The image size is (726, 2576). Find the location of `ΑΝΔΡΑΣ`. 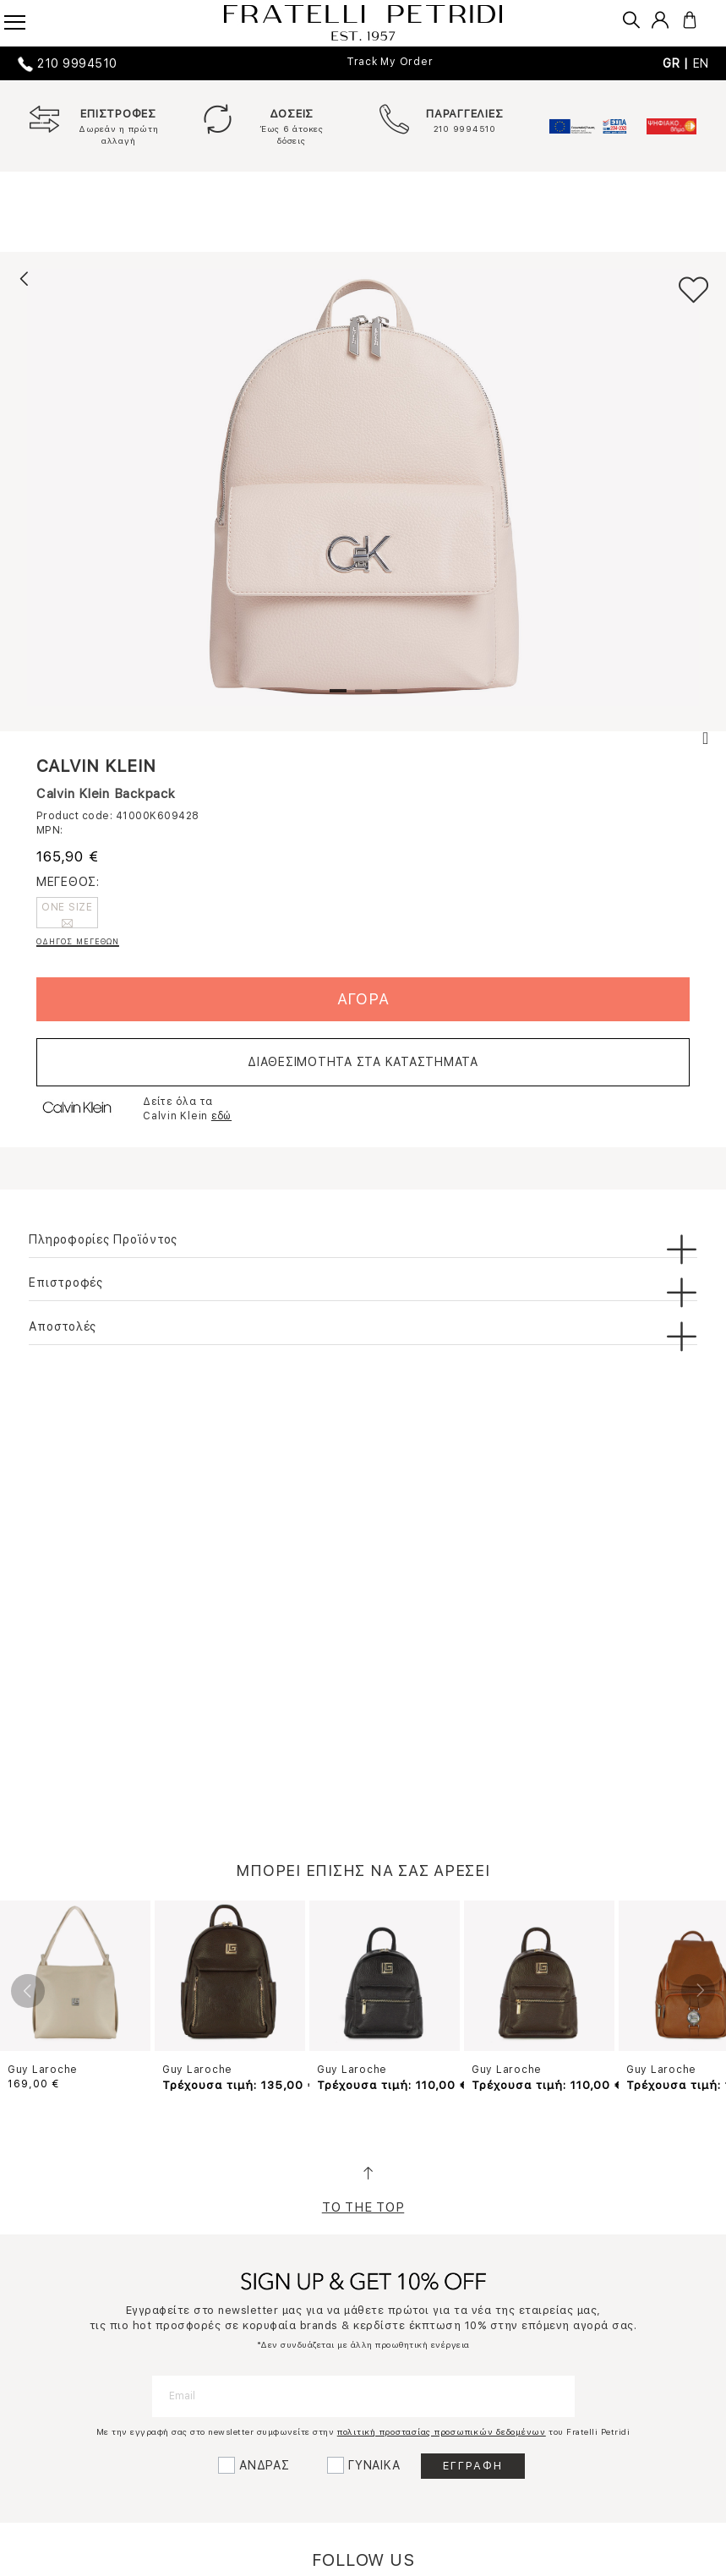

ΑΝΔΡΑΣ is located at coordinates (264, 2465).